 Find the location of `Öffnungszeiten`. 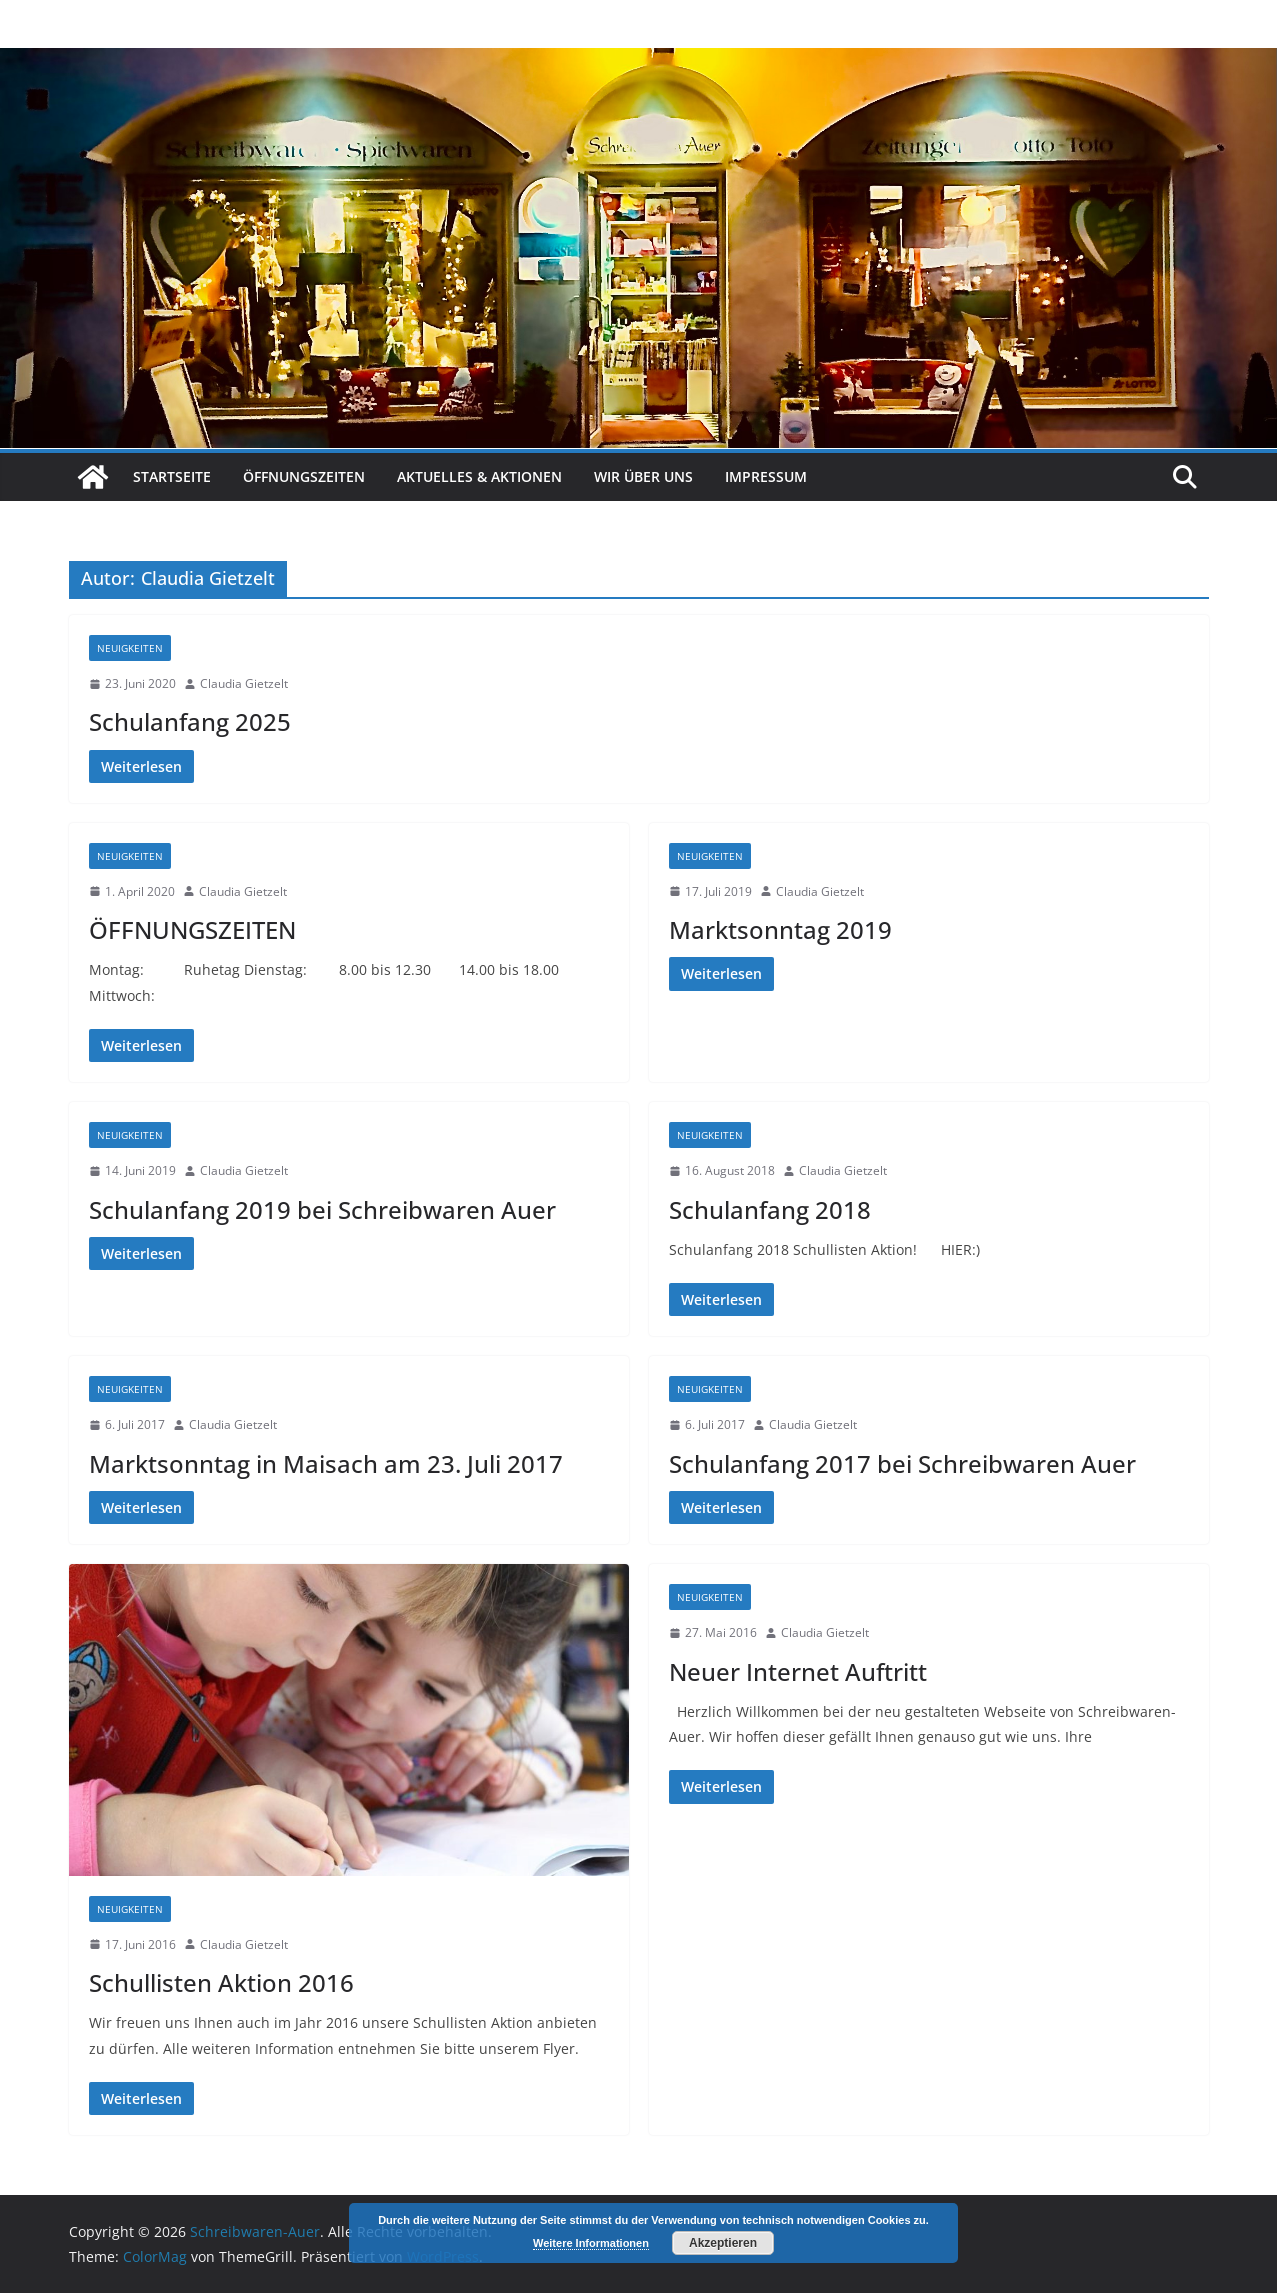

Öffnungszeiten is located at coordinates (304, 476).